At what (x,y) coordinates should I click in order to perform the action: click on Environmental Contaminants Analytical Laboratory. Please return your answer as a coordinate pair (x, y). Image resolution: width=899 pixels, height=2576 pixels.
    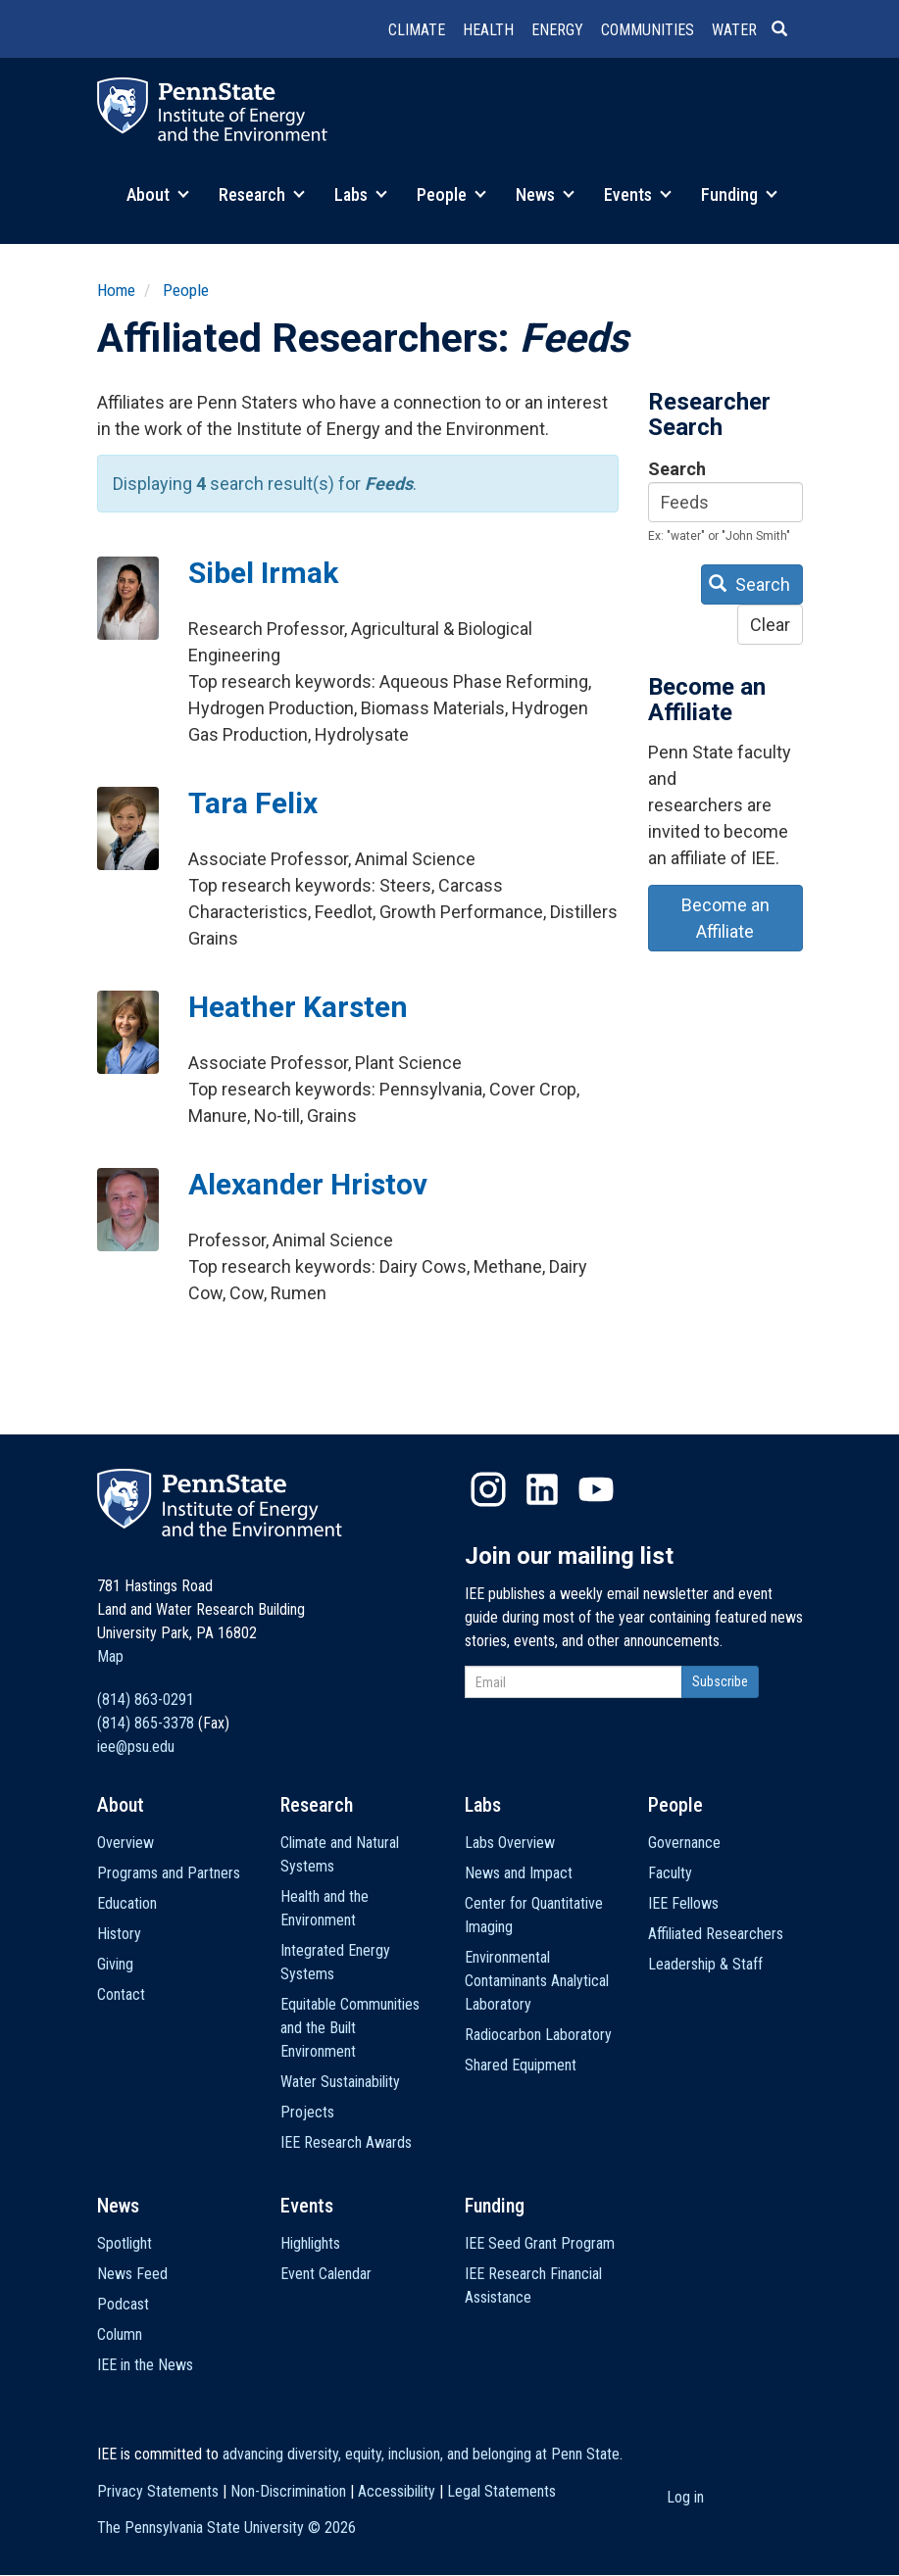
    Looking at the image, I should click on (537, 1981).